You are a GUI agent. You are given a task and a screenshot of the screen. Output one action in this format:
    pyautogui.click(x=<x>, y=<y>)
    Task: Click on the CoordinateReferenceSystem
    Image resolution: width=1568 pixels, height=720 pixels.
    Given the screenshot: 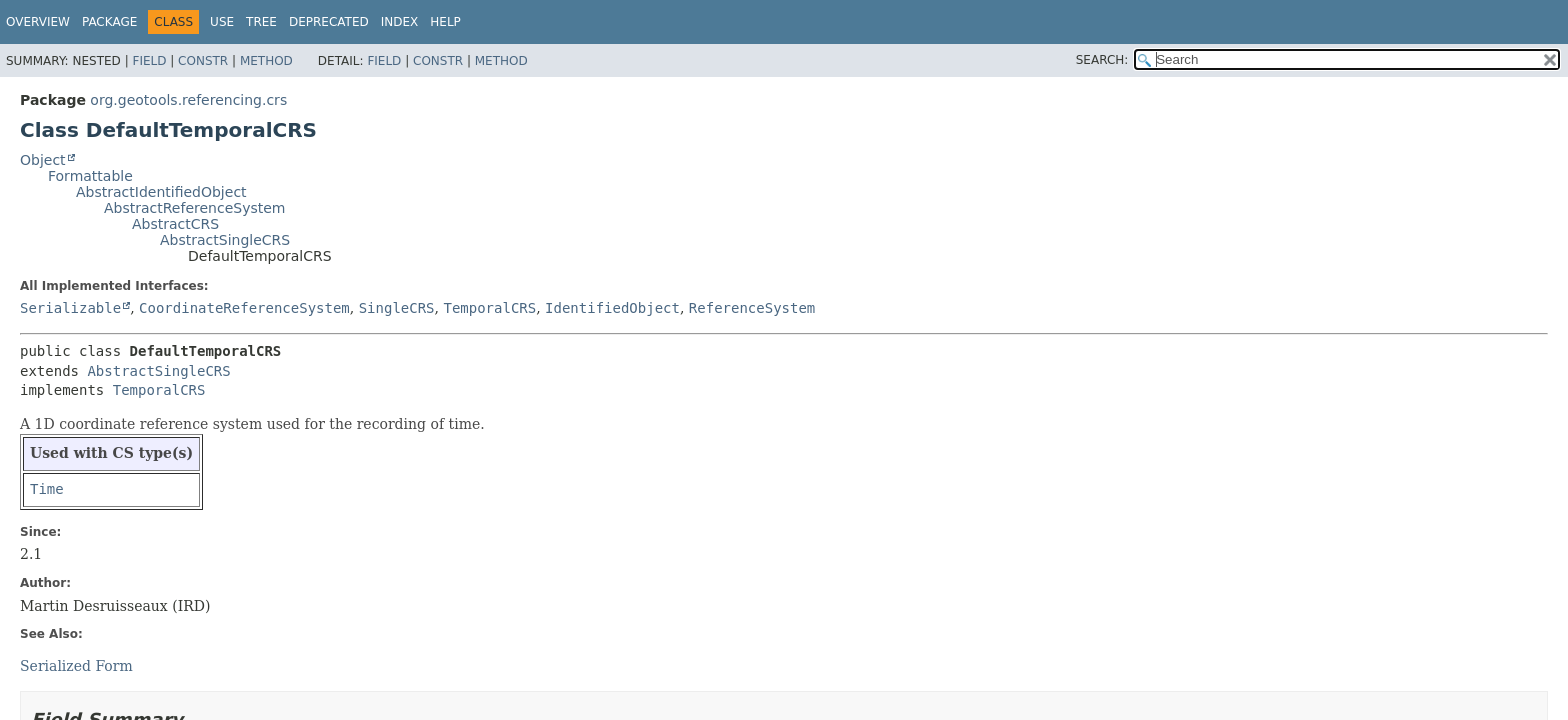 What is the action you would take?
    pyautogui.click(x=244, y=308)
    